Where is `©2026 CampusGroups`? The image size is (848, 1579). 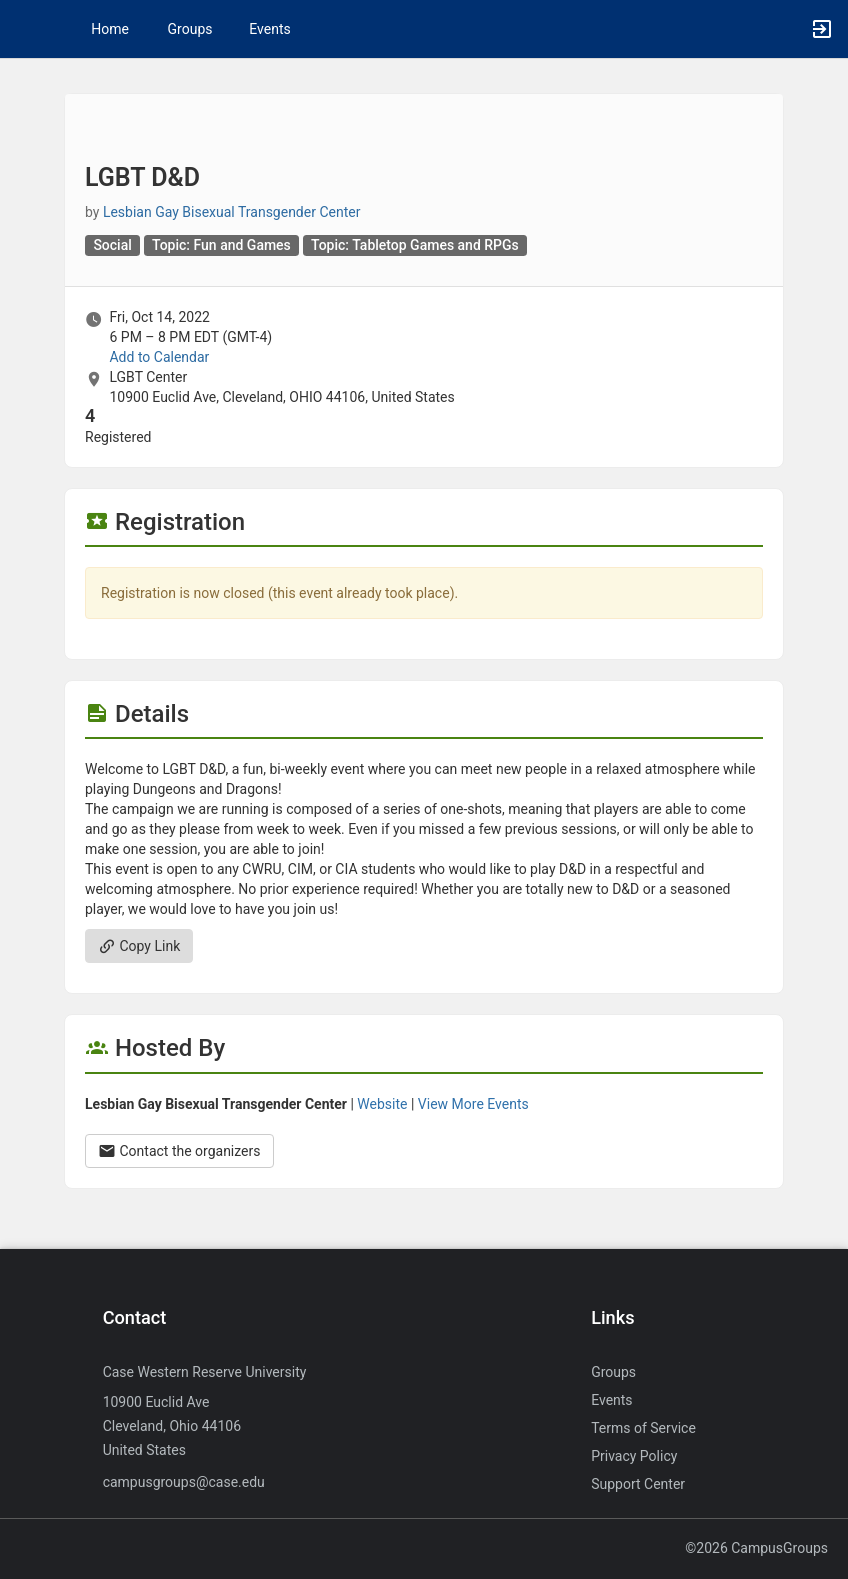
©2026 CampusGroups is located at coordinates (756, 1548).